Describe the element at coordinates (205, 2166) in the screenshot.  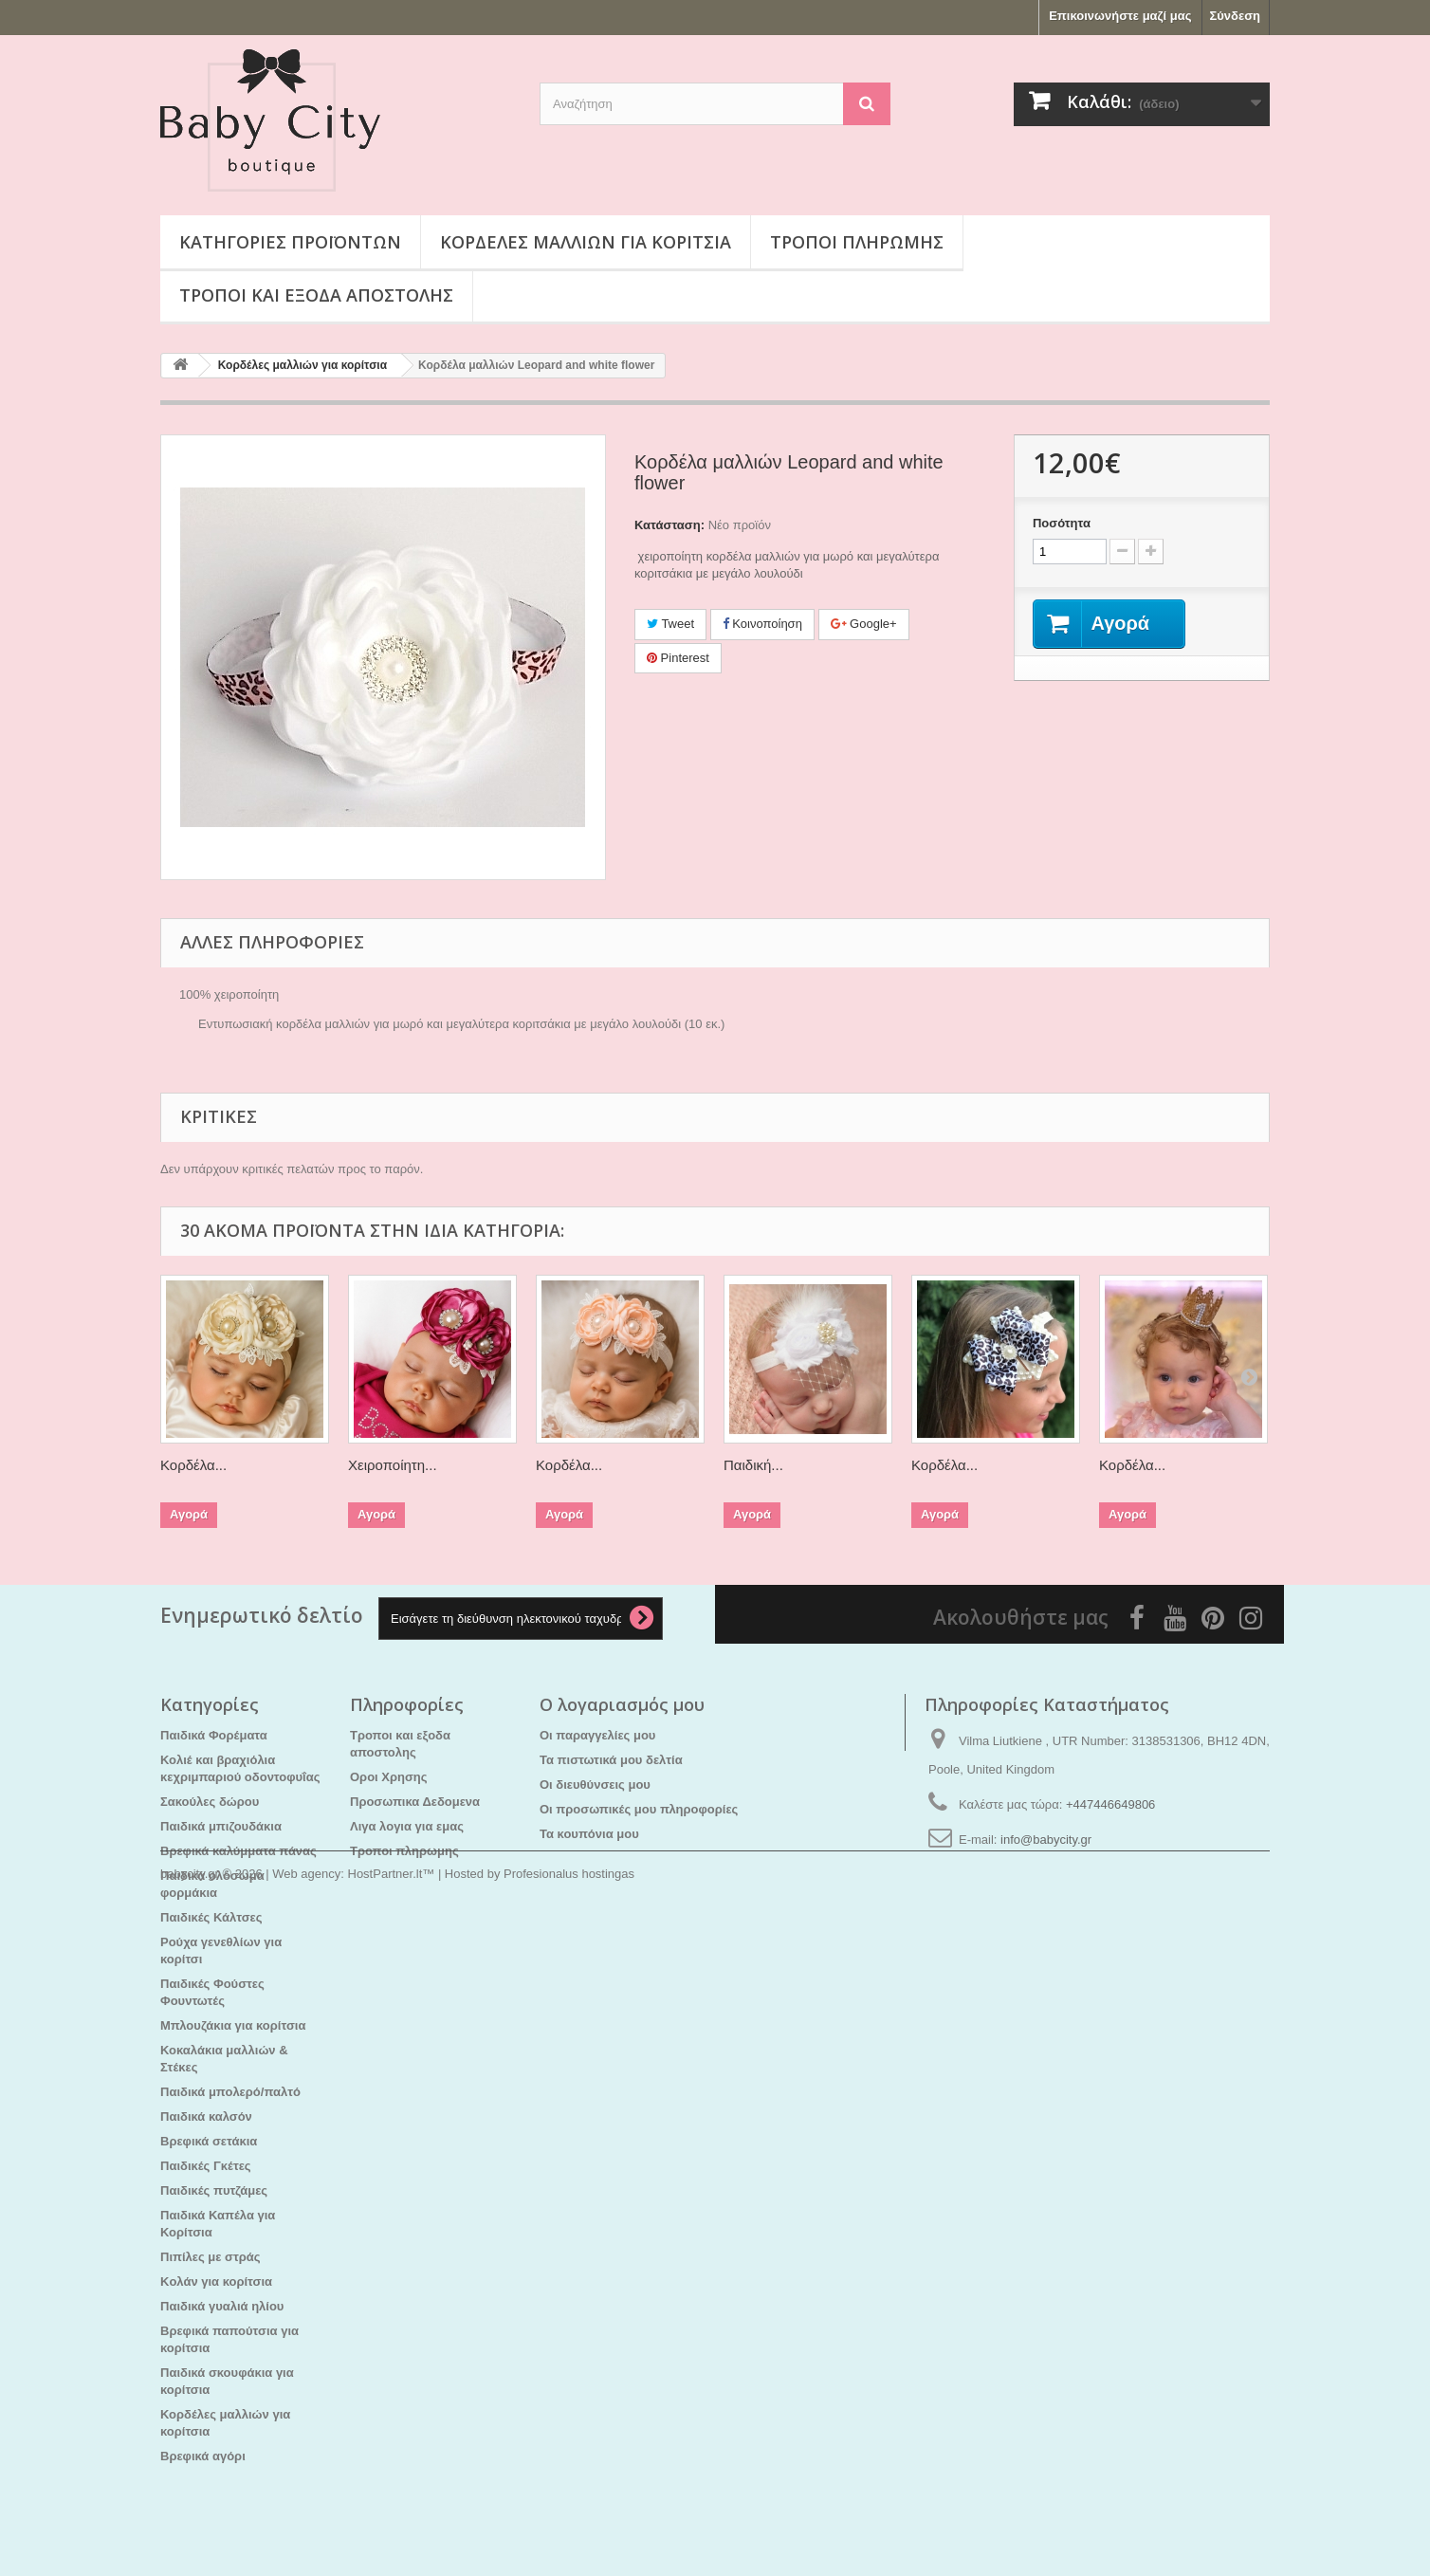
I see `Παιδικές Γκέτες` at that location.